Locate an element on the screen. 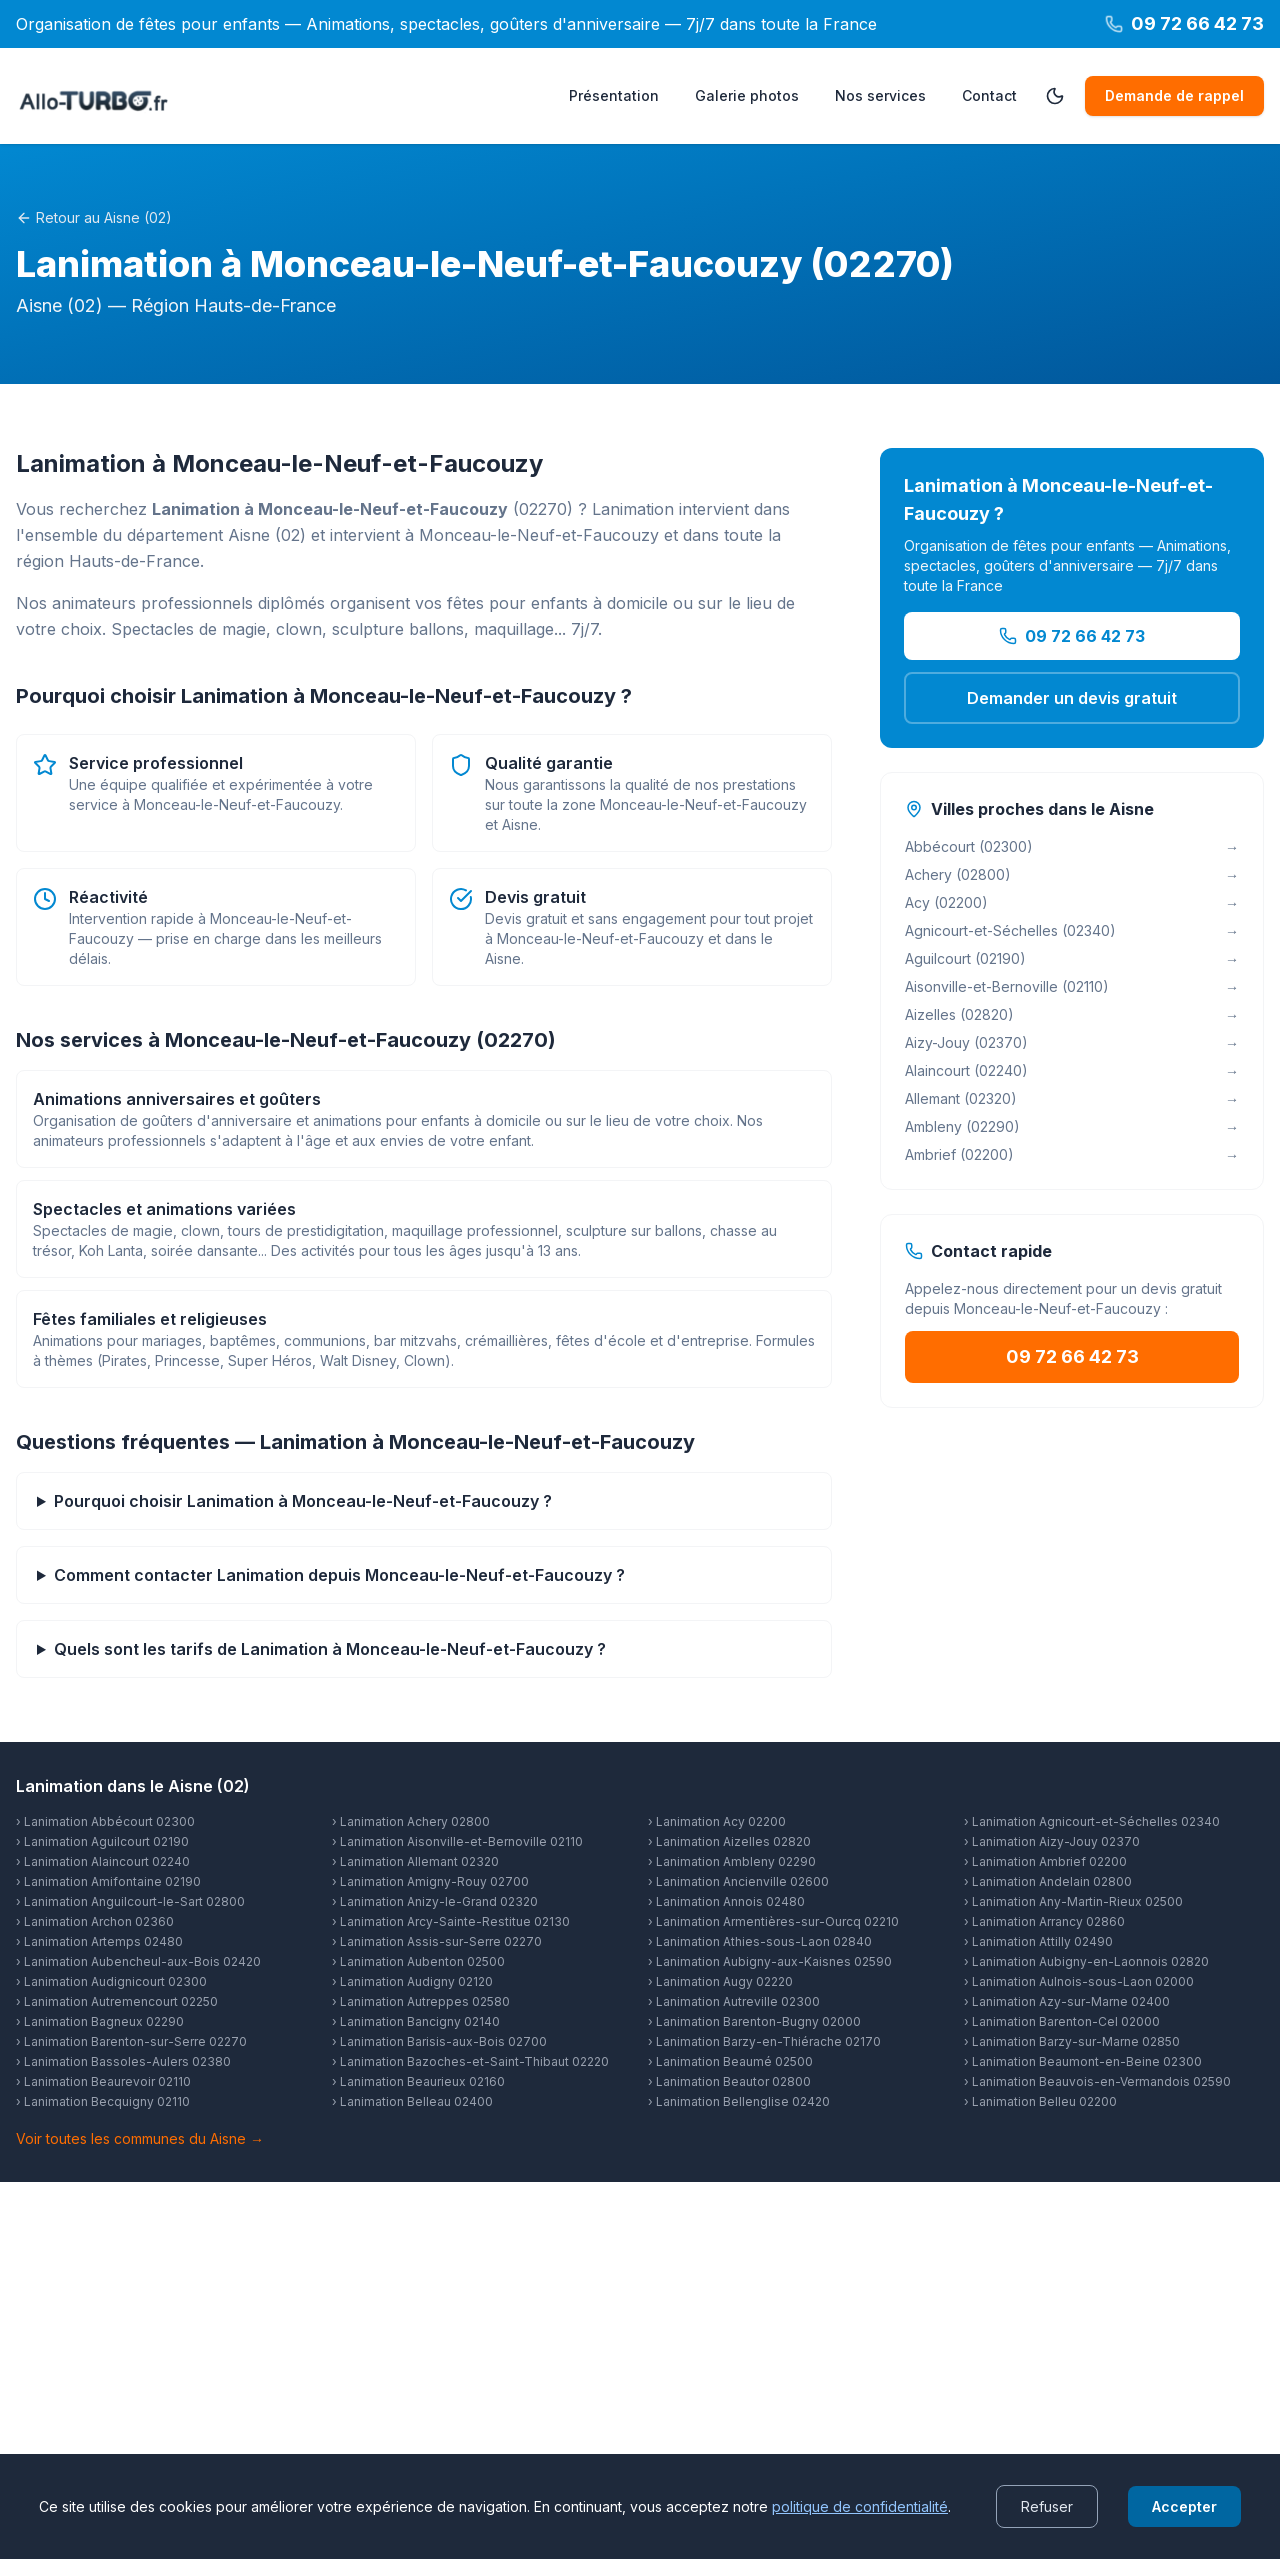  › Lanimation Ambrief 02200 is located at coordinates (1045, 1861).